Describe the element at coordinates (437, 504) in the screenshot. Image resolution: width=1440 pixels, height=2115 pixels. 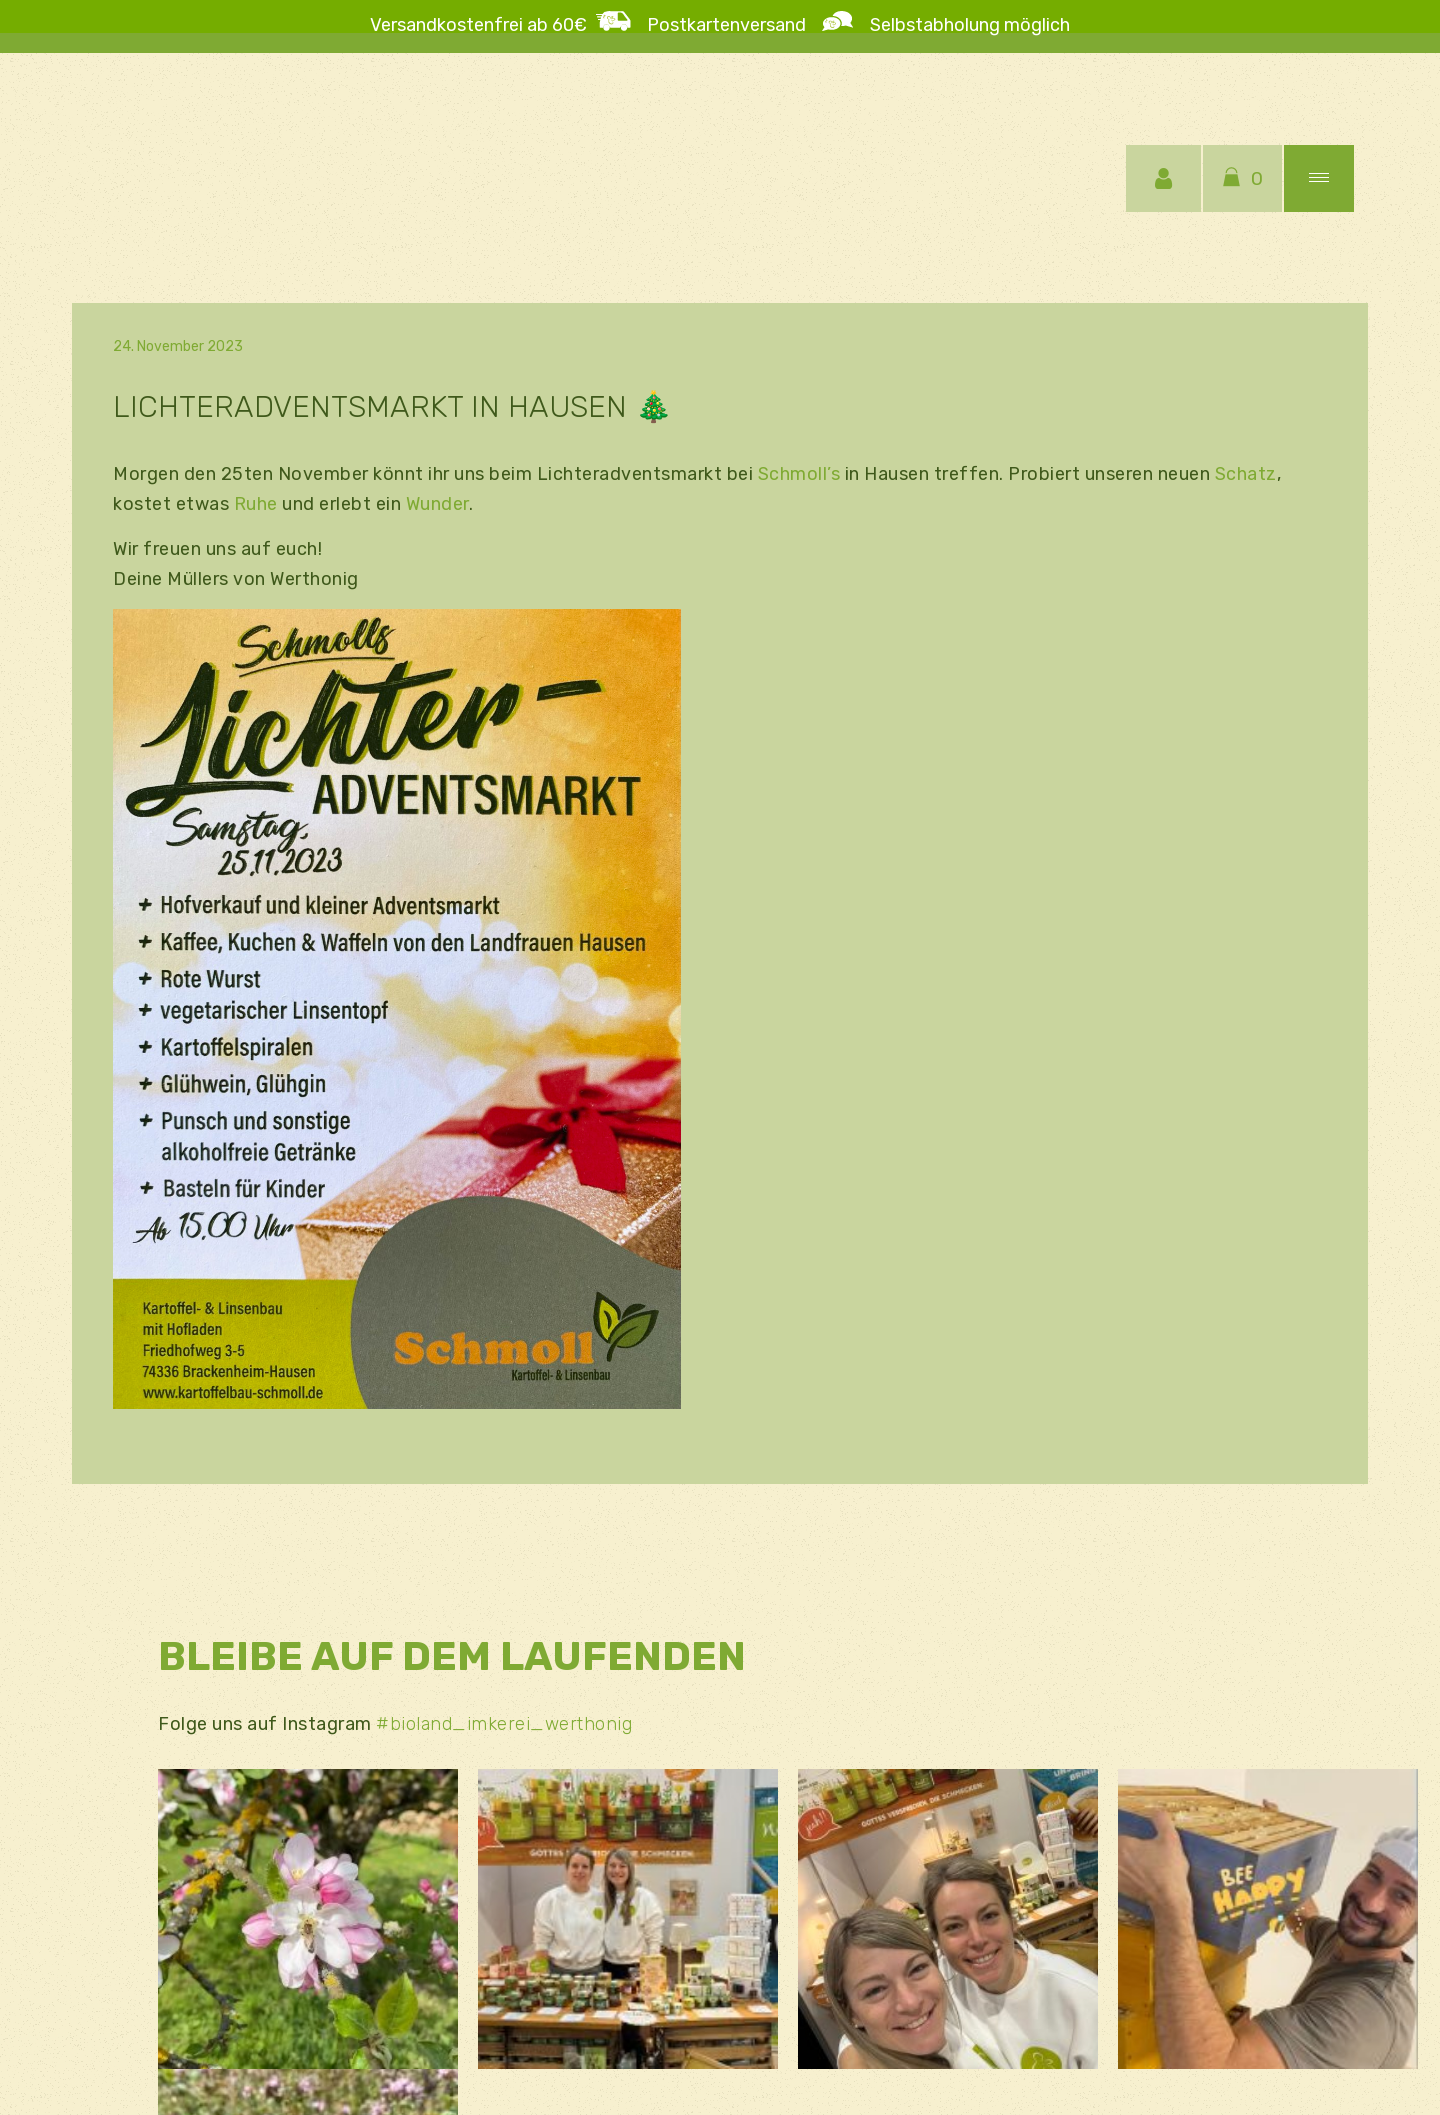
I see `Wunder` at that location.